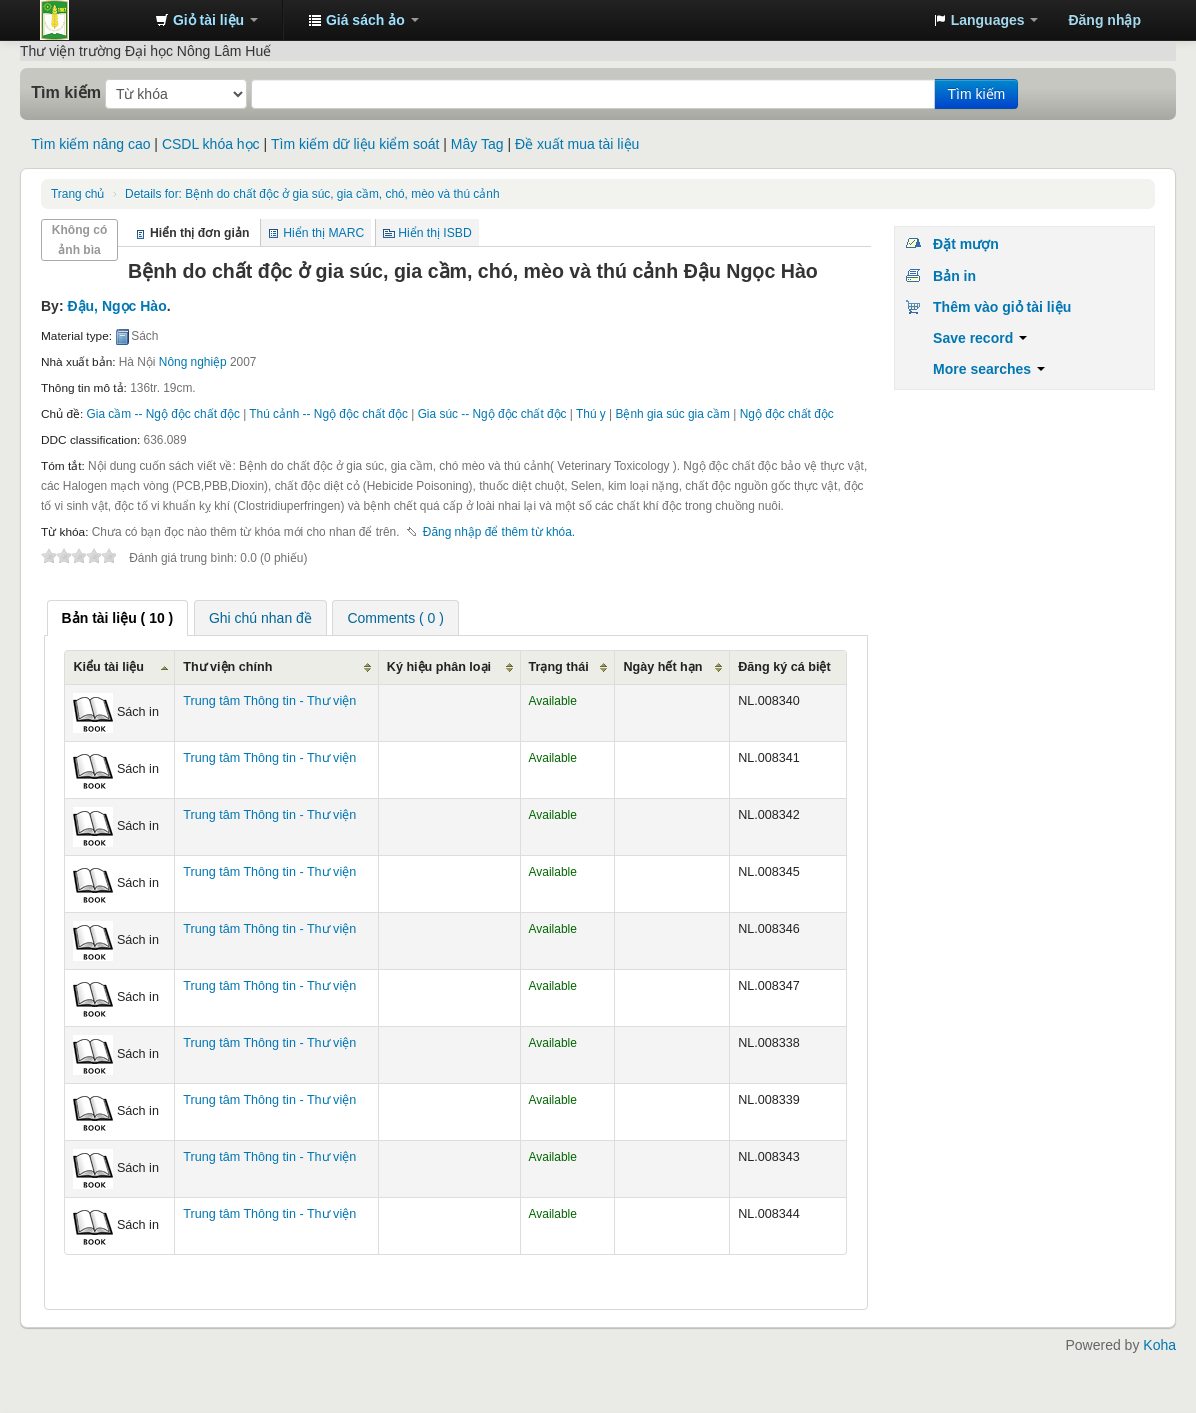  What do you see at coordinates (355, 144) in the screenshot?
I see `Tìm kiếm dữ liệu kiểm soát` at bounding box center [355, 144].